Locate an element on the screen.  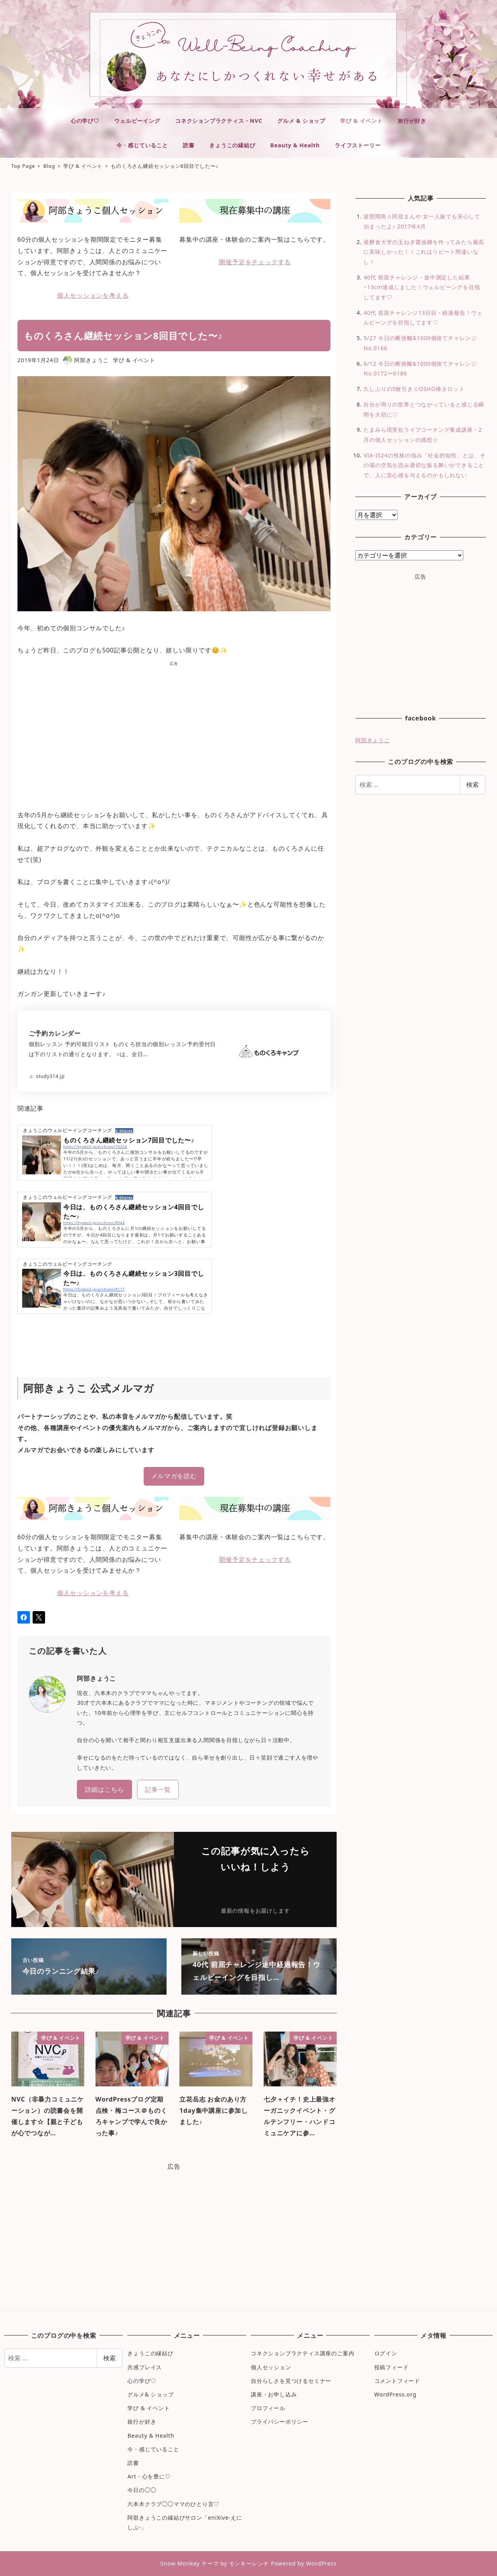
コネクションプラクティス講座のご案内 is located at coordinates (302, 2353).